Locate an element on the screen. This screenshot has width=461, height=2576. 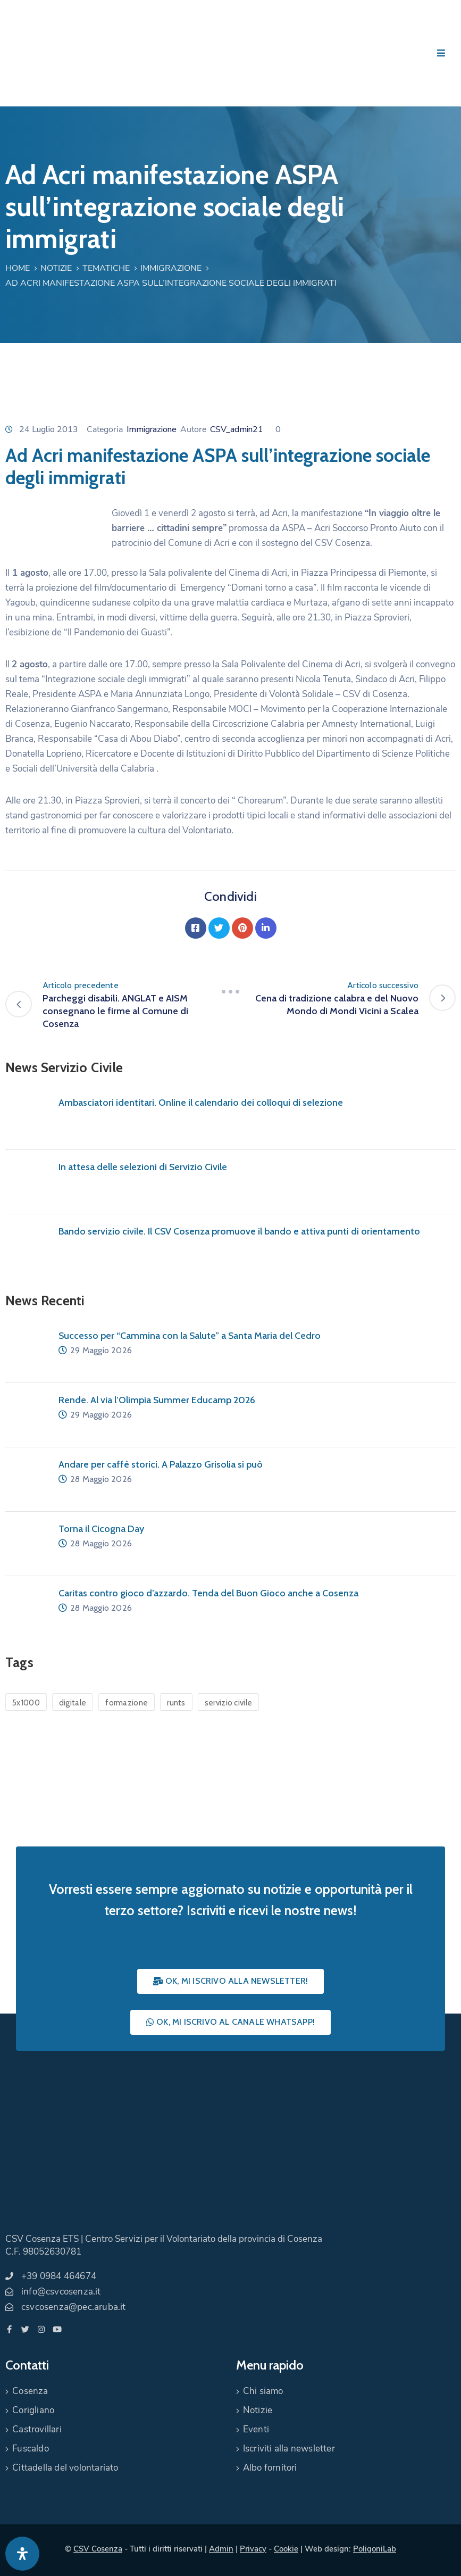
Eventi is located at coordinates (256, 2429).